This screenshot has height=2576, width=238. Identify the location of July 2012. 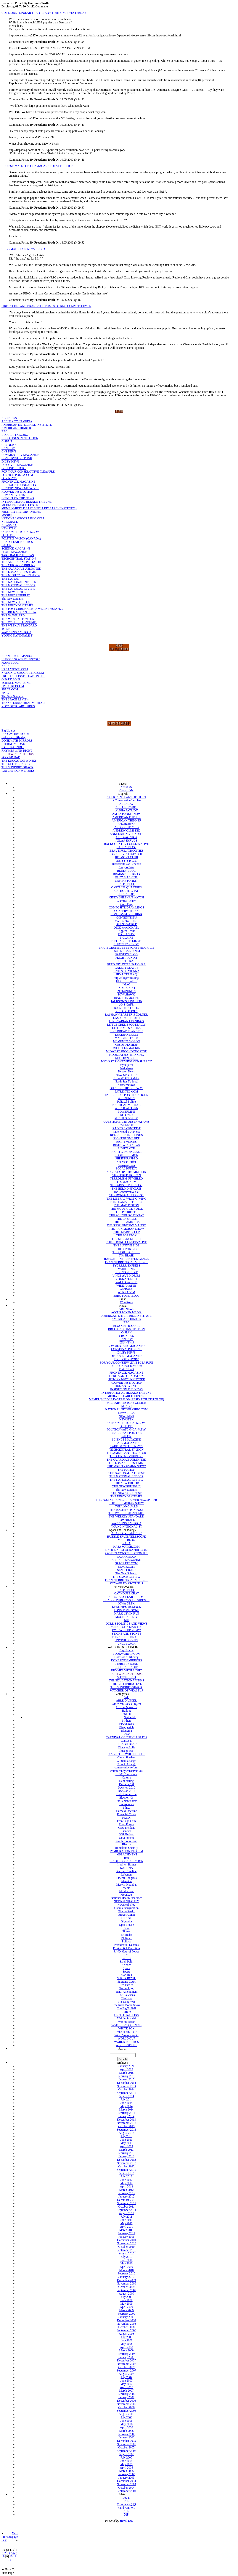
(126, 2176).